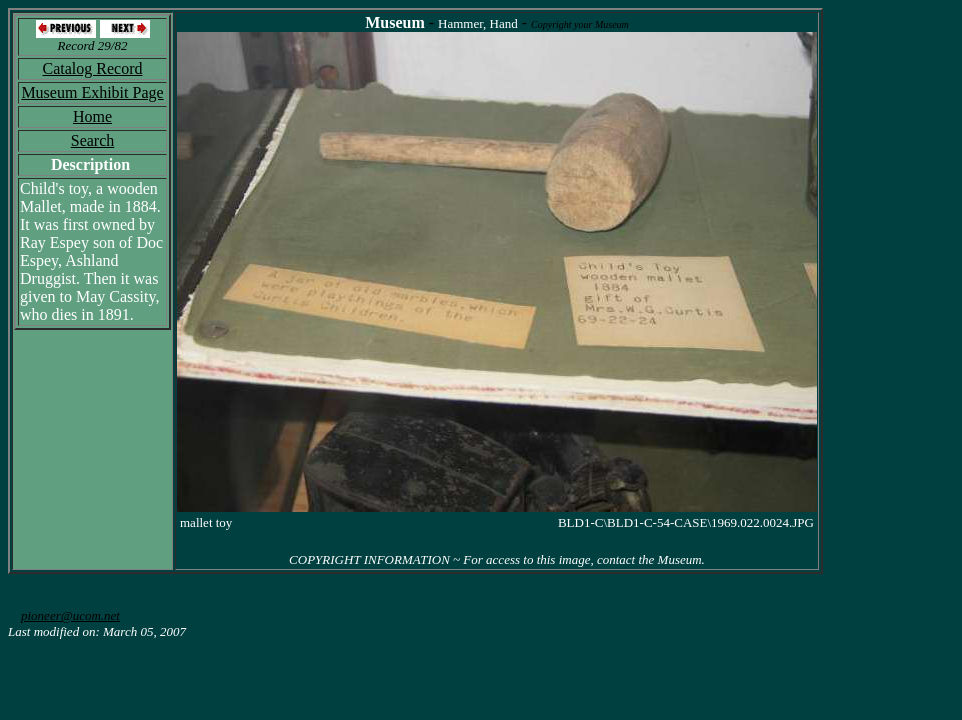 The height and width of the screenshot is (720, 962). I want to click on Home, so click(92, 116).